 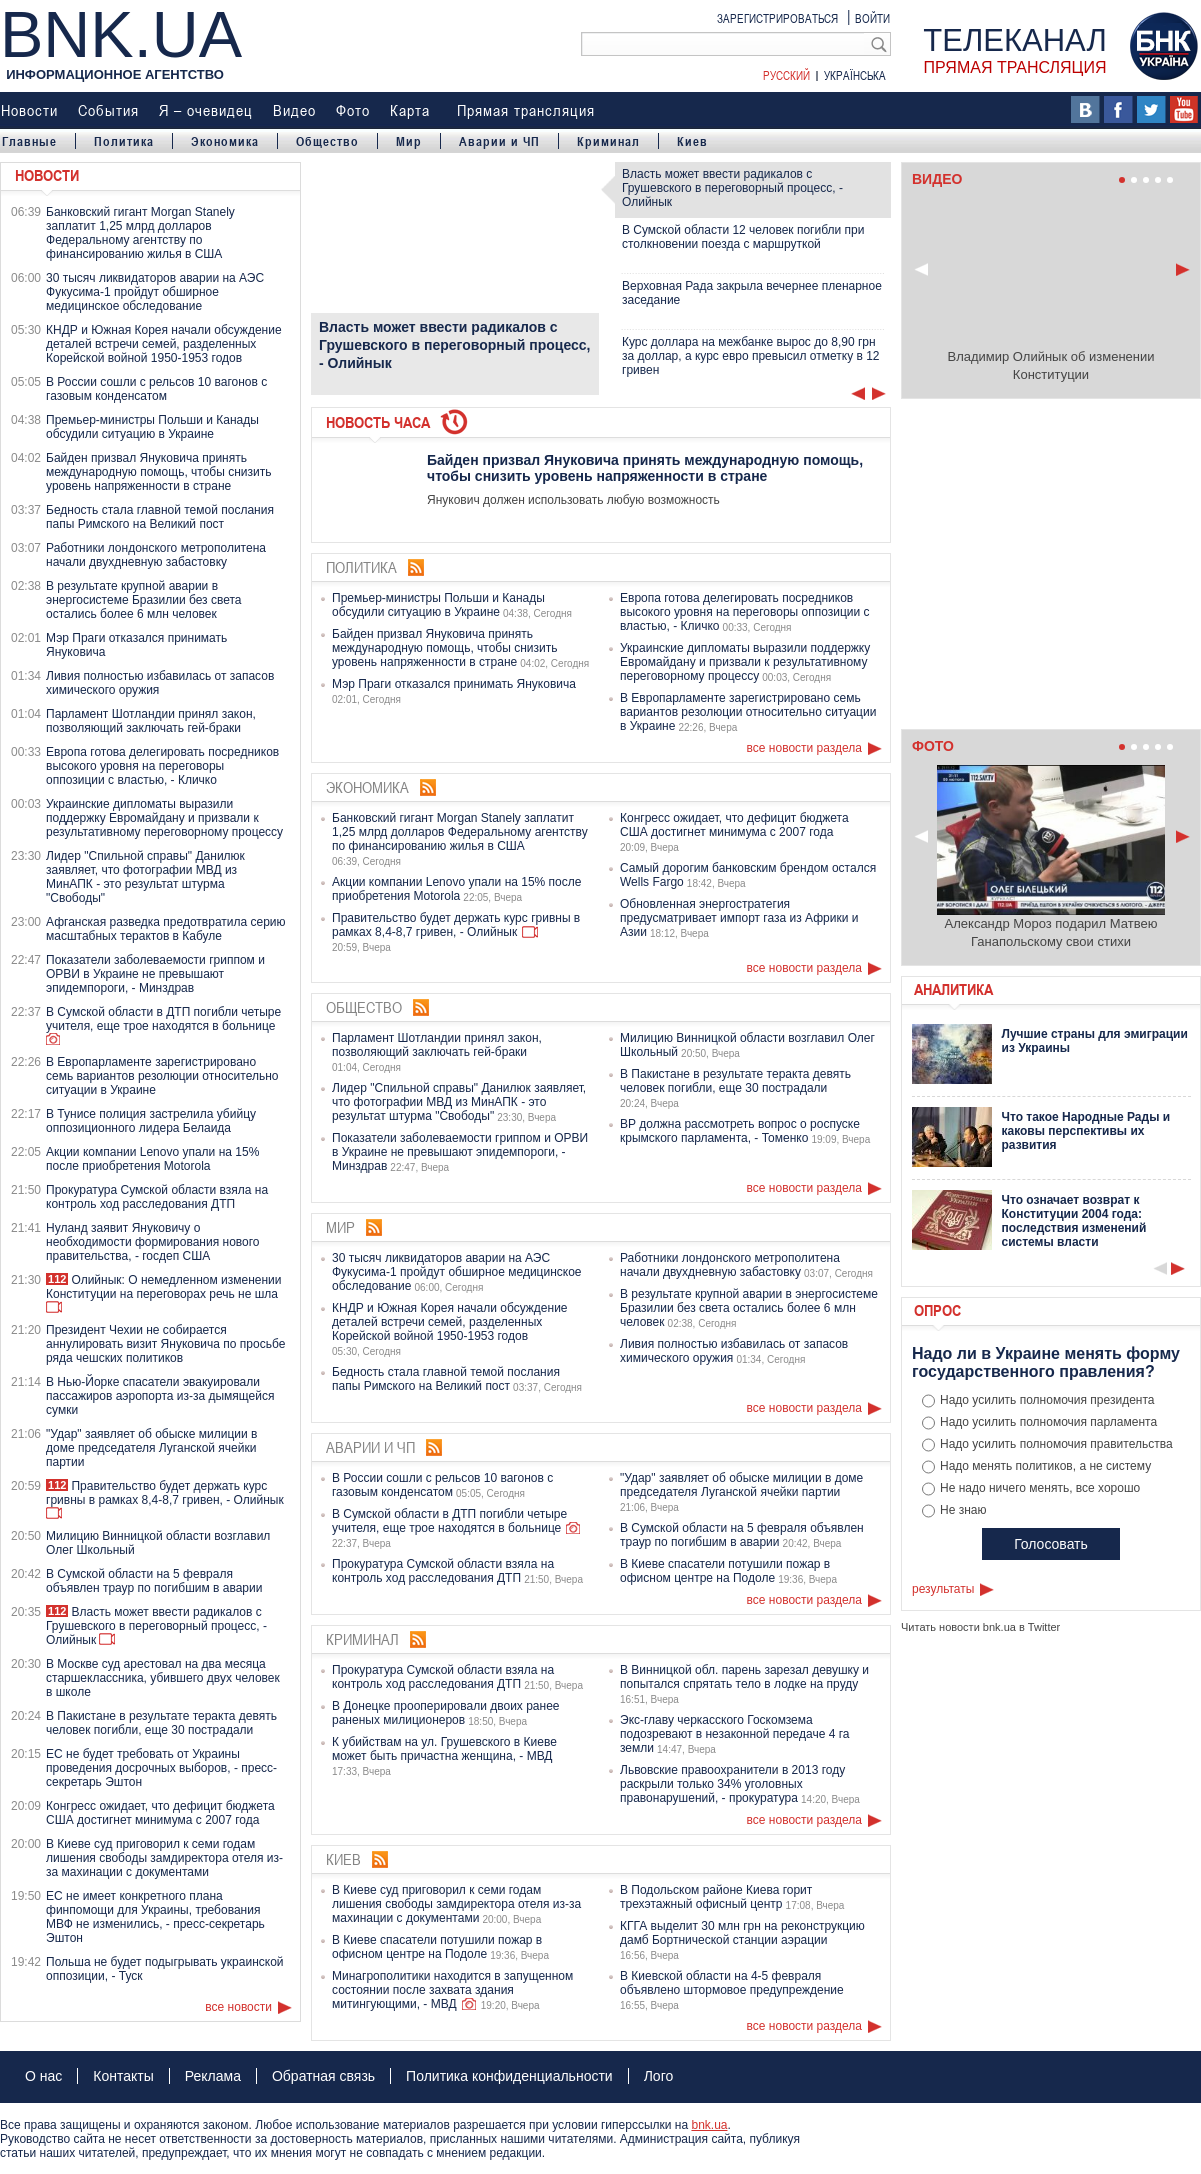 I want to click on результаты, so click(x=943, y=1589).